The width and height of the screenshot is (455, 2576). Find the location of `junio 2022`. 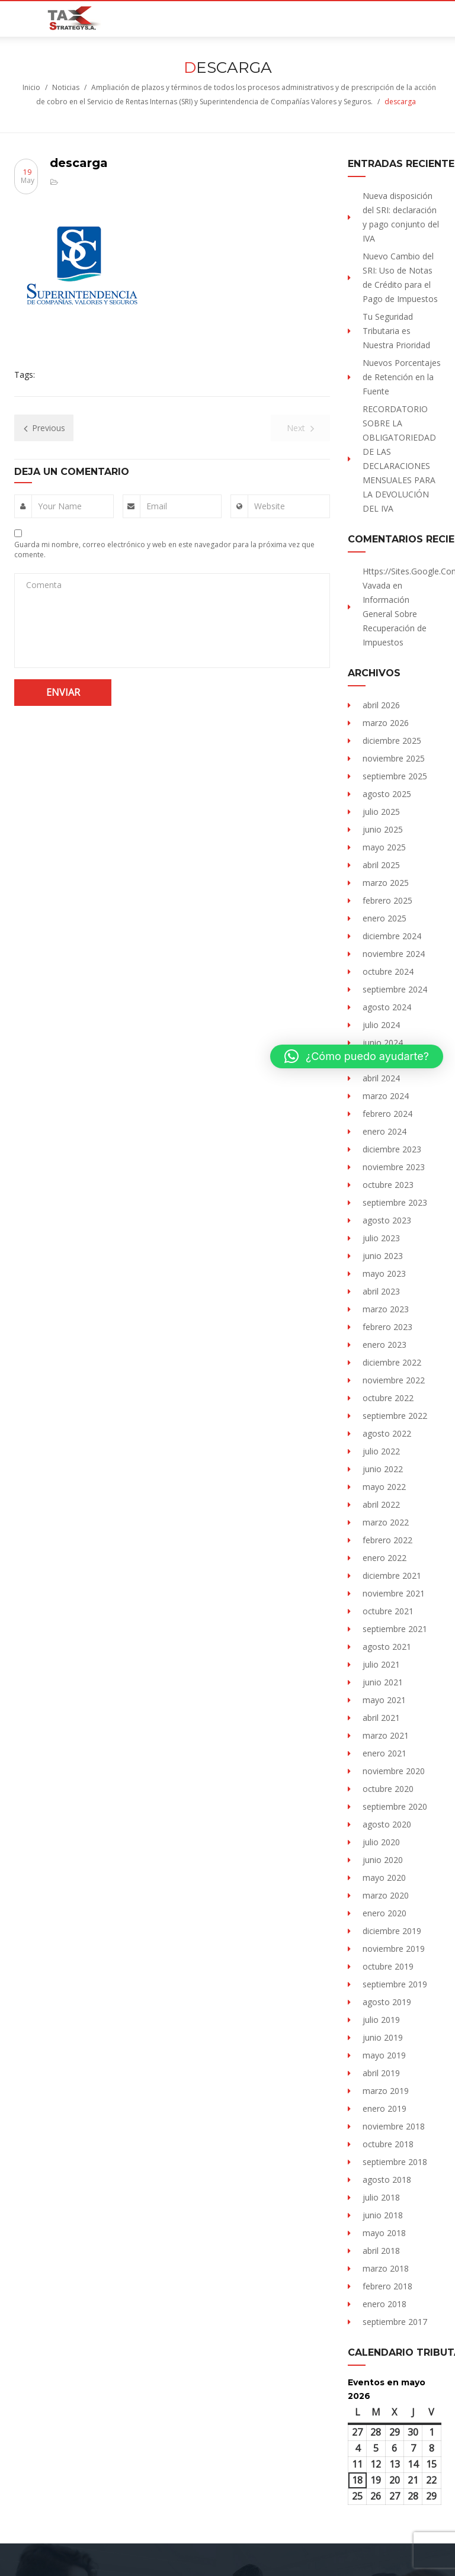

junio 2022 is located at coordinates (383, 1469).